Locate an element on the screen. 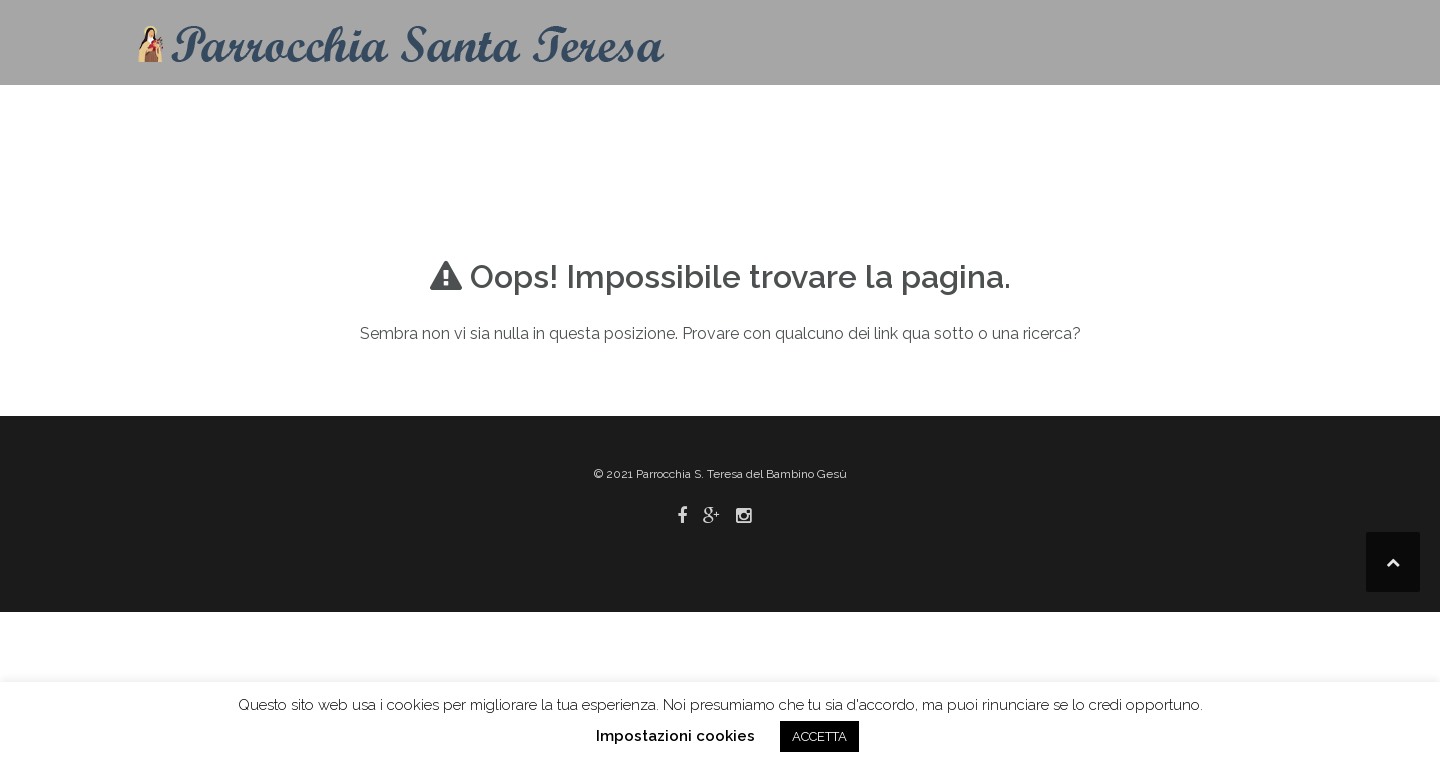 The image size is (1440, 769). Home is located at coordinates (624, 115).